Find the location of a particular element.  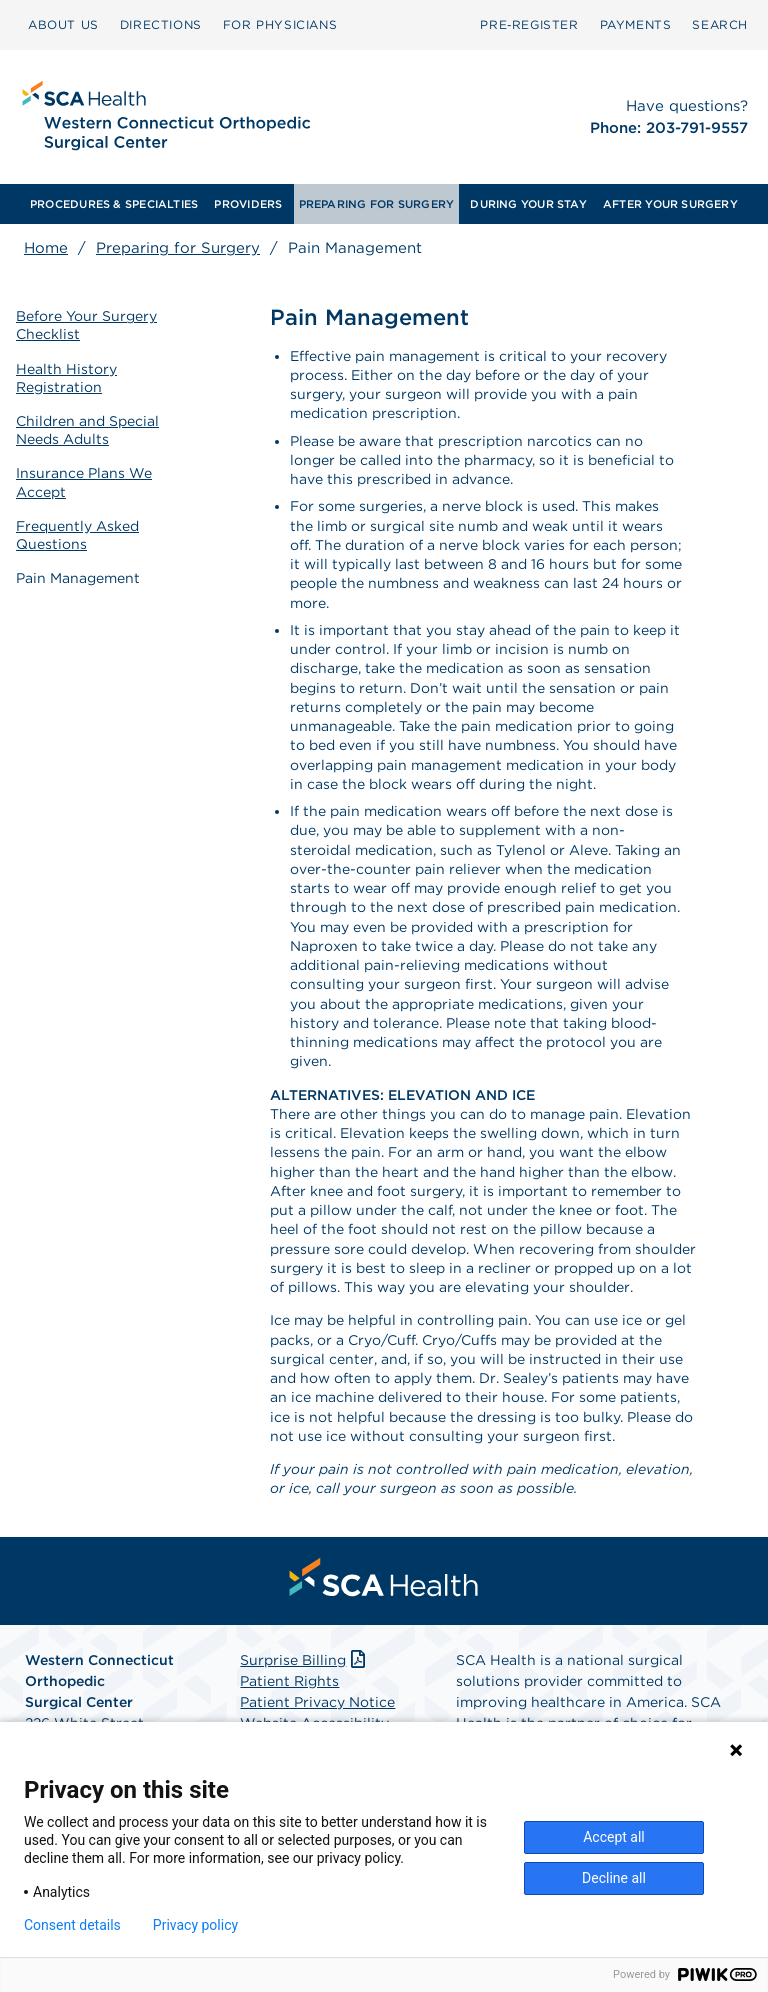

Pre‑Register is located at coordinates (529, 24).